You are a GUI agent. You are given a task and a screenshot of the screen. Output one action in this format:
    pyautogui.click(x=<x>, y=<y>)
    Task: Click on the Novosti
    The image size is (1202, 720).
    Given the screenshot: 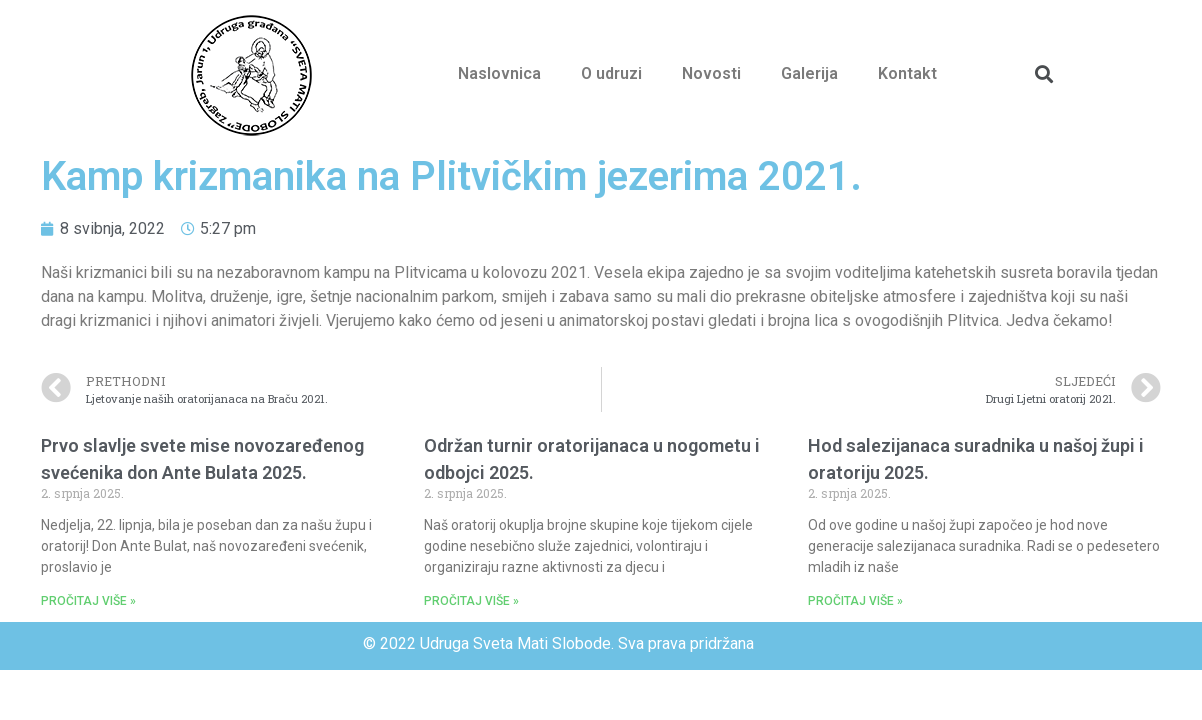 What is the action you would take?
    pyautogui.click(x=711, y=73)
    